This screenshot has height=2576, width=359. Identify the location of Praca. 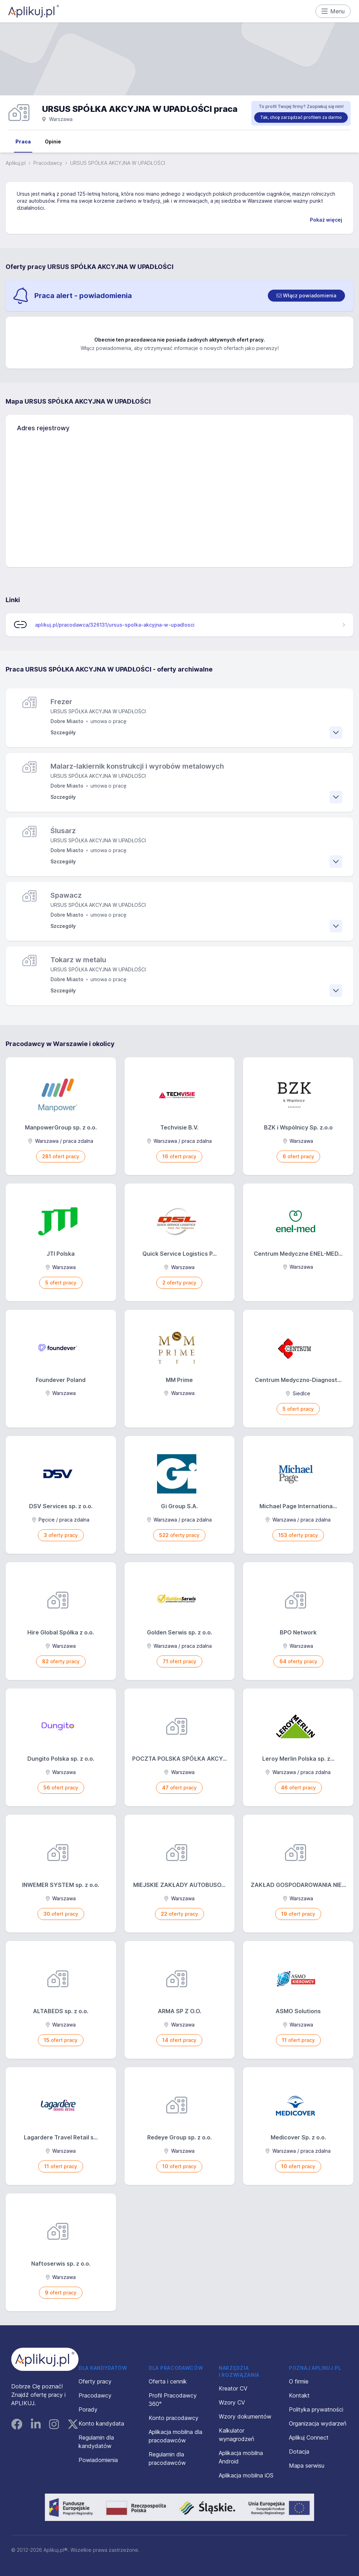
(23, 141).